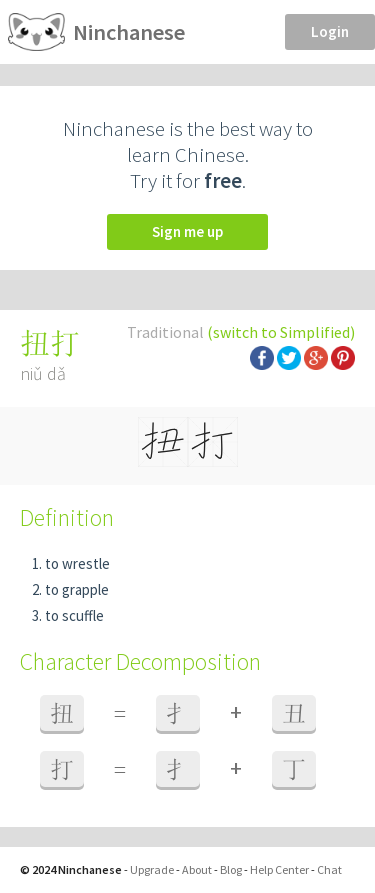 The width and height of the screenshot is (375, 893). Describe the element at coordinates (231, 869) in the screenshot. I see `Blog` at that location.